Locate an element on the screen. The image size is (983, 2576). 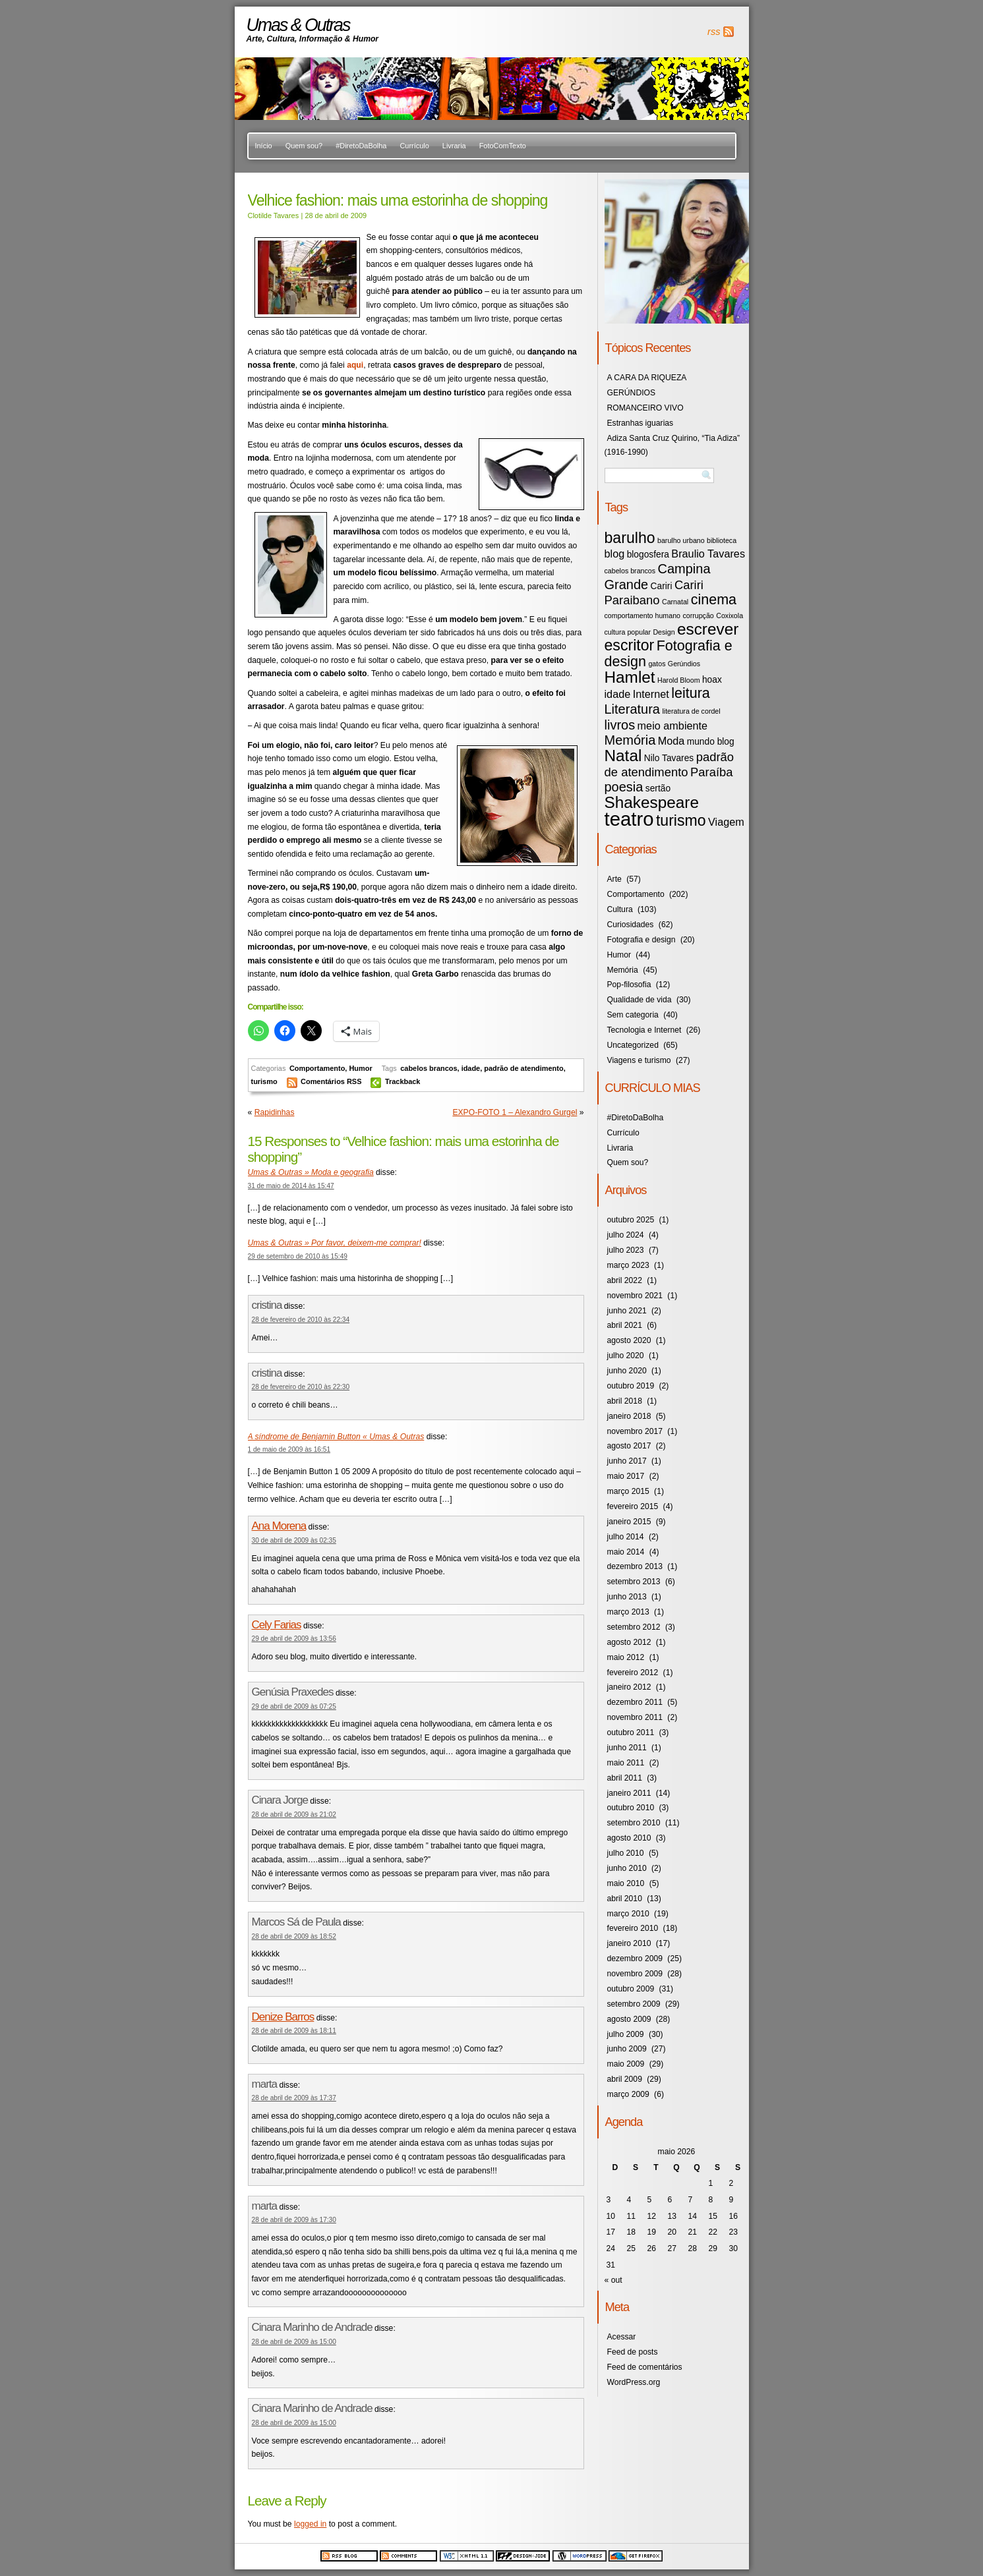
28 de fevereiro de 2010 às 22:30 is located at coordinates (301, 1386).